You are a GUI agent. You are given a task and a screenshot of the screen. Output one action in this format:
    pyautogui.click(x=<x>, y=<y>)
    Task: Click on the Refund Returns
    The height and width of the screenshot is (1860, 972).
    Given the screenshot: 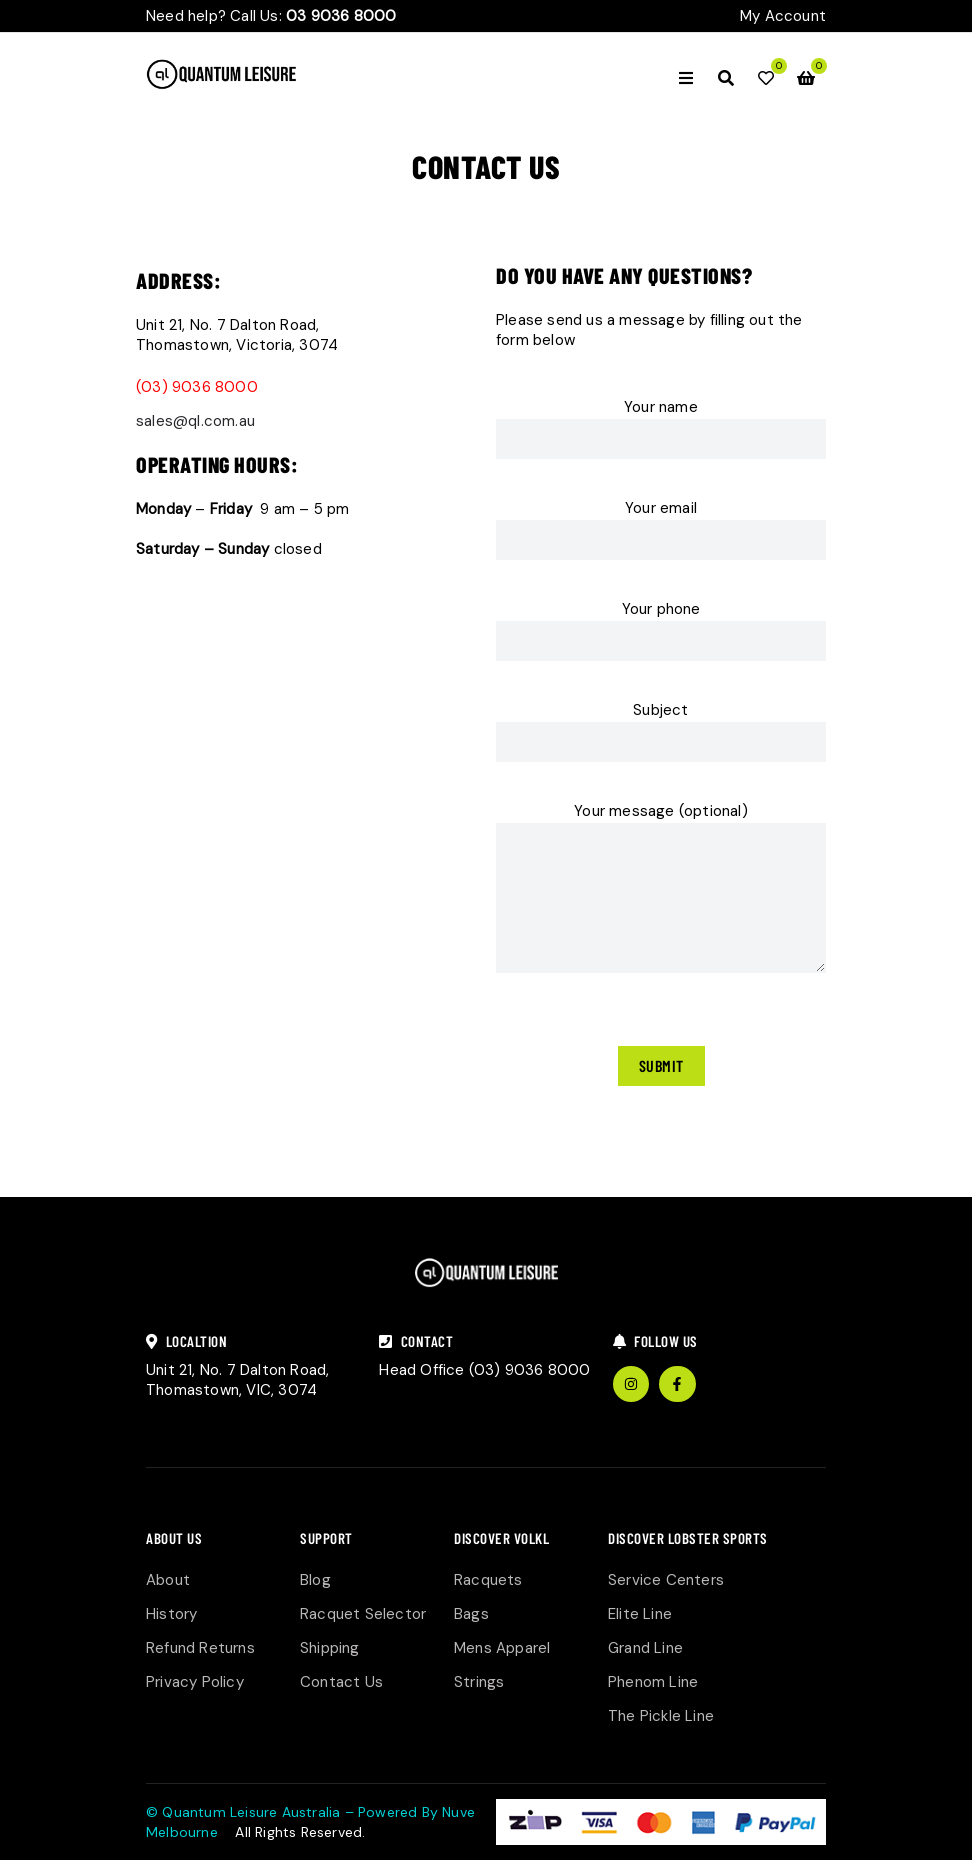 What is the action you would take?
    pyautogui.click(x=200, y=1648)
    